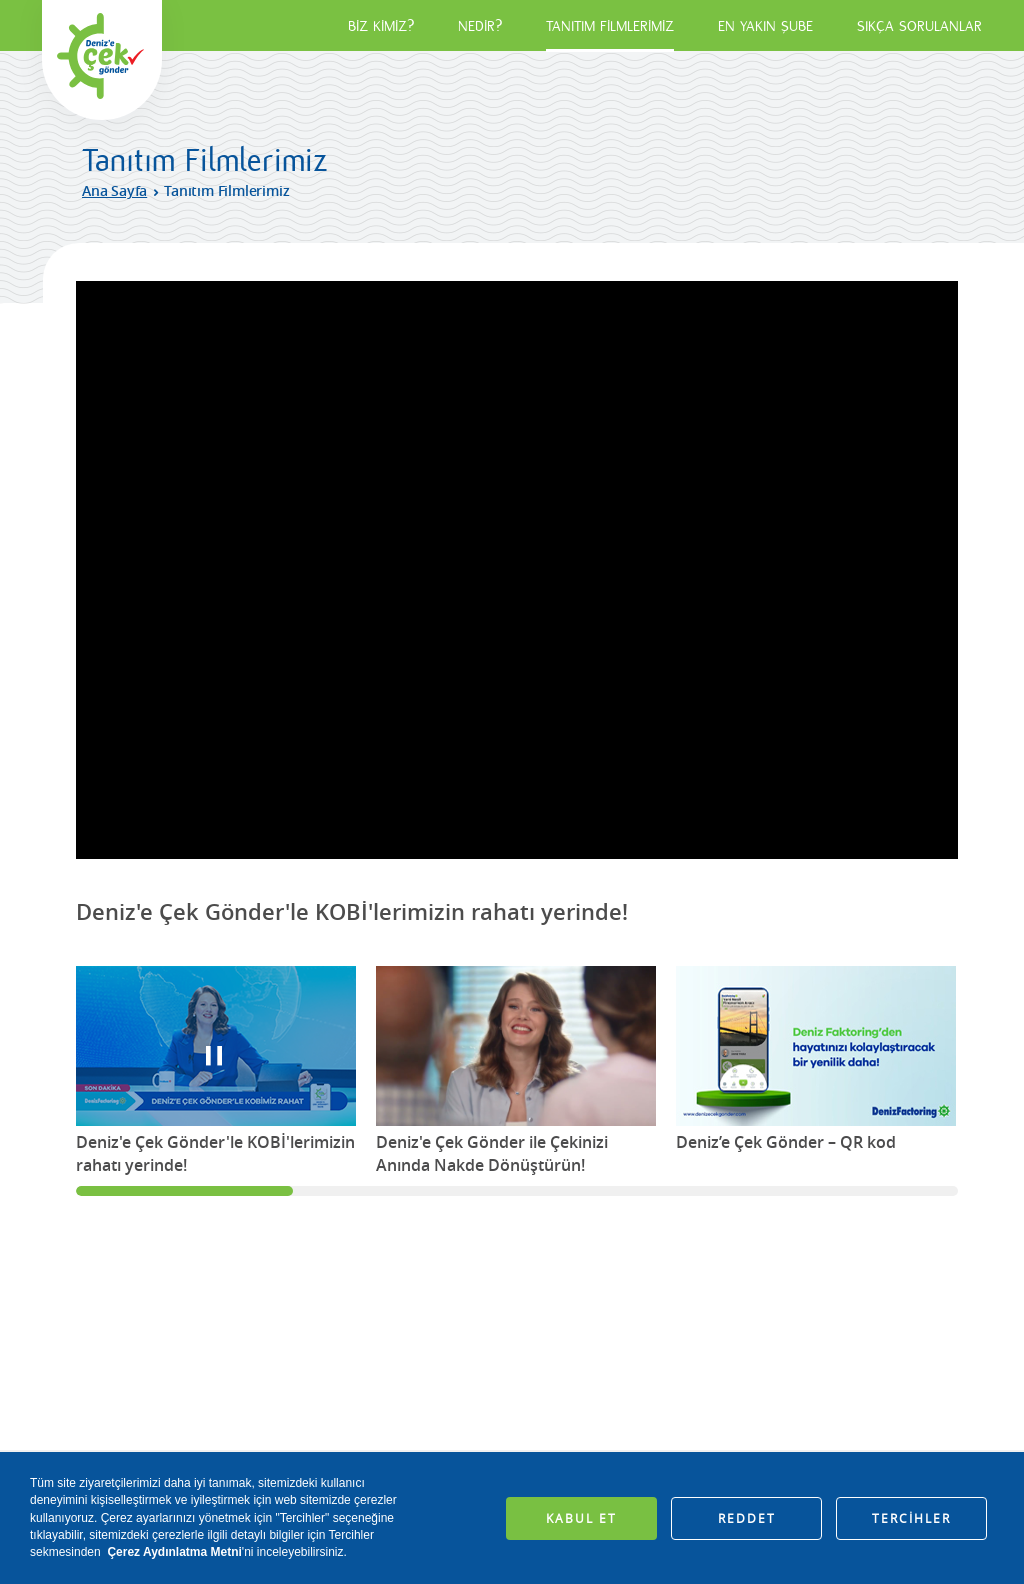 The image size is (1024, 1584). Describe the element at coordinates (747, 1518) in the screenshot. I see `REDDET` at that location.